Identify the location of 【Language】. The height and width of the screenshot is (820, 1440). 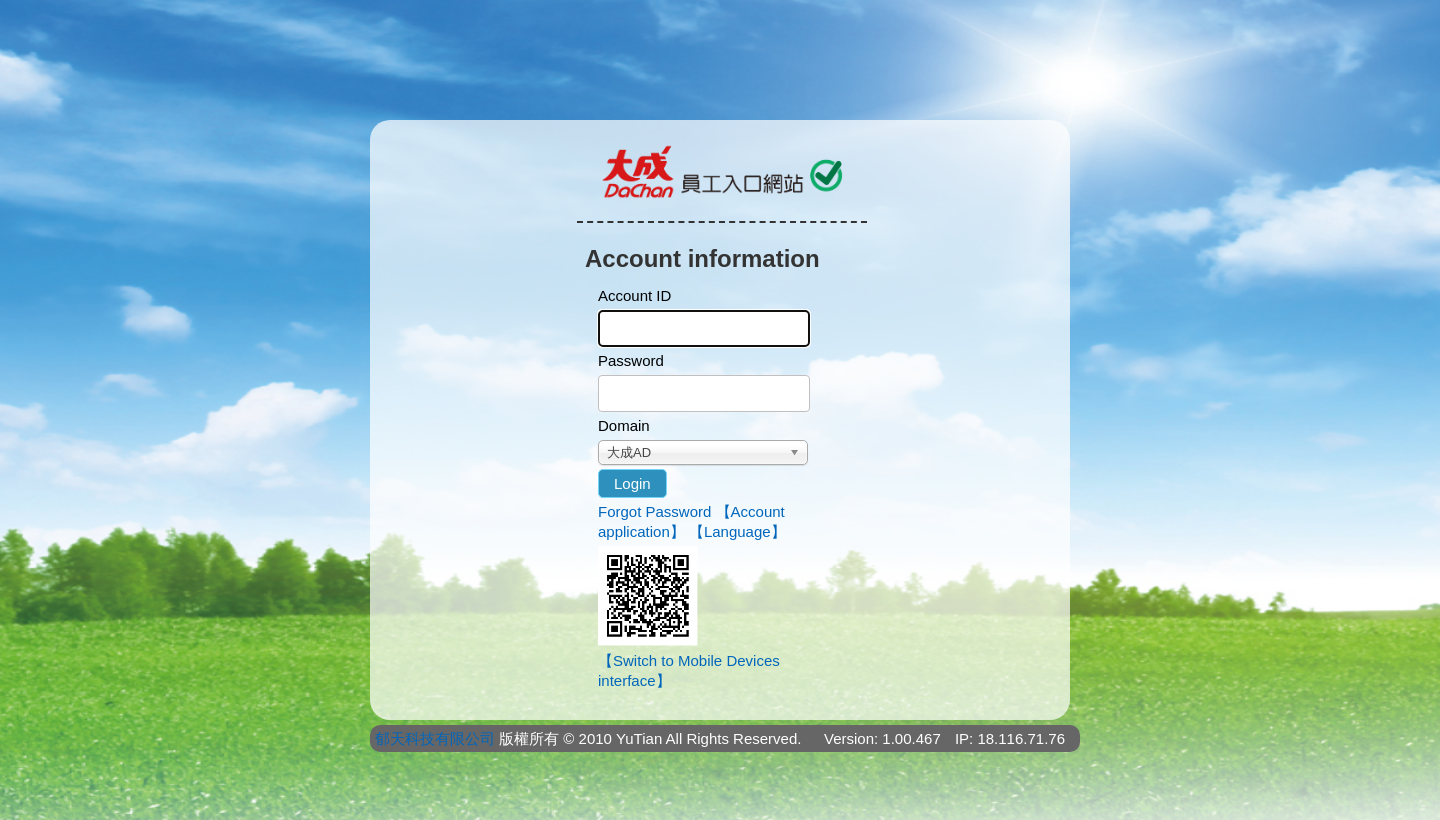
(737, 531).